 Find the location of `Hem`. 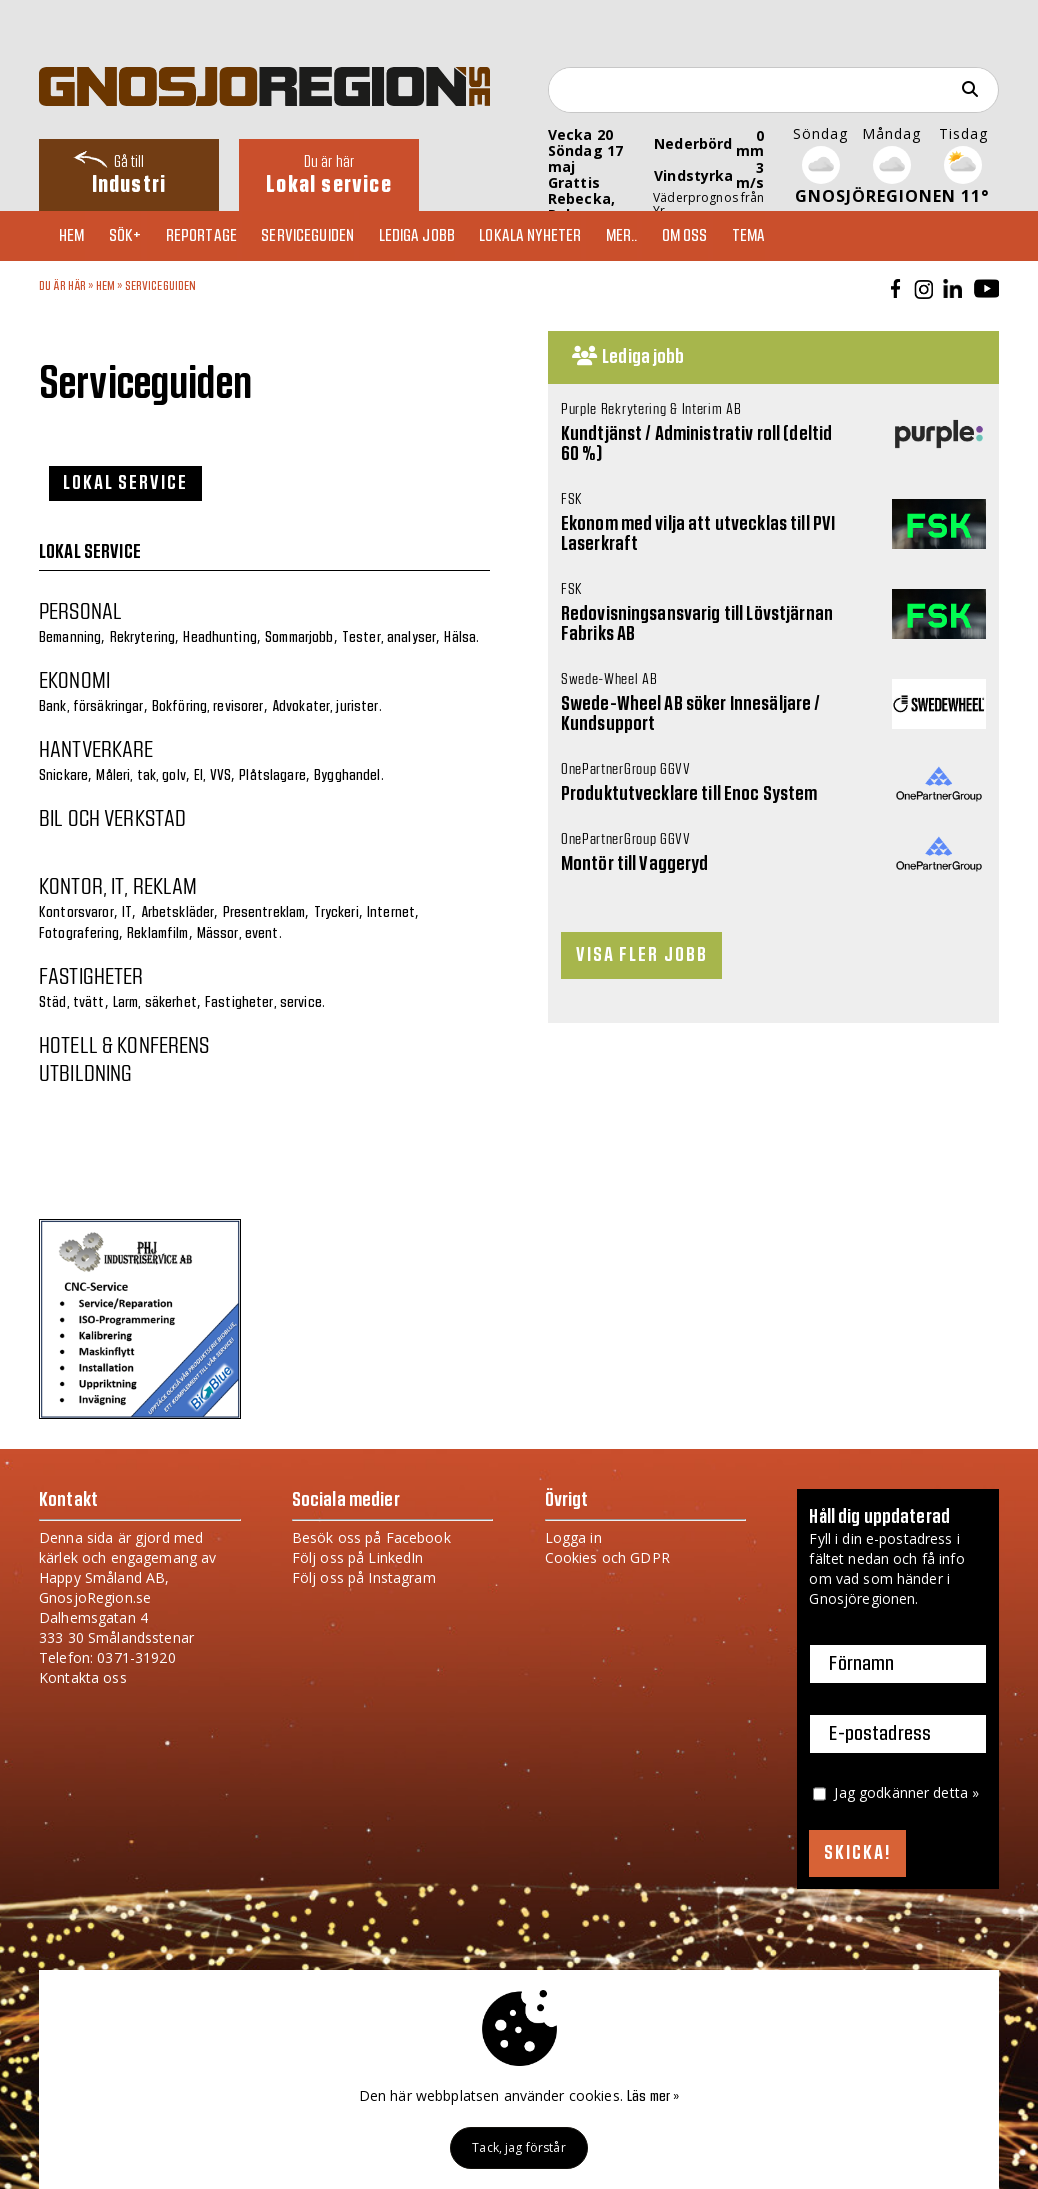

Hem is located at coordinates (76, 236).